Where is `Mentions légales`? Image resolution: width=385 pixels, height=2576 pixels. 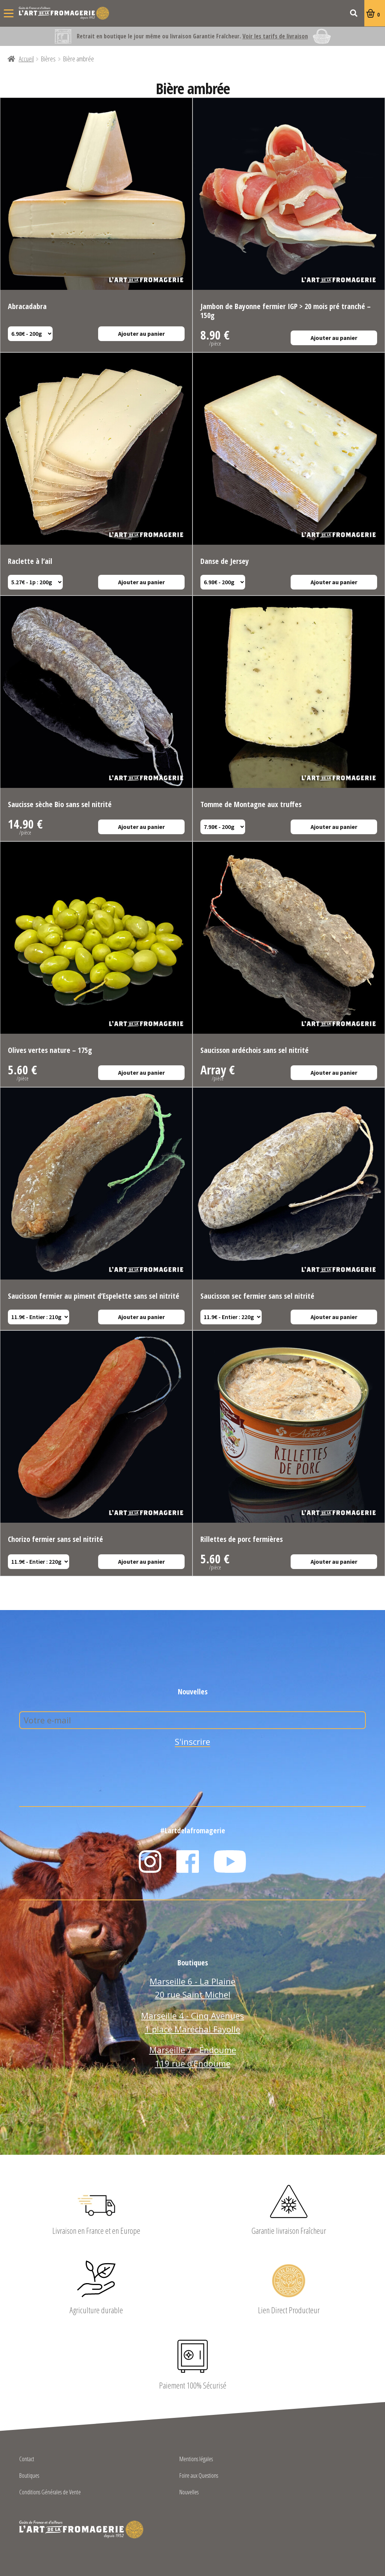 Mentions légales is located at coordinates (196, 2459).